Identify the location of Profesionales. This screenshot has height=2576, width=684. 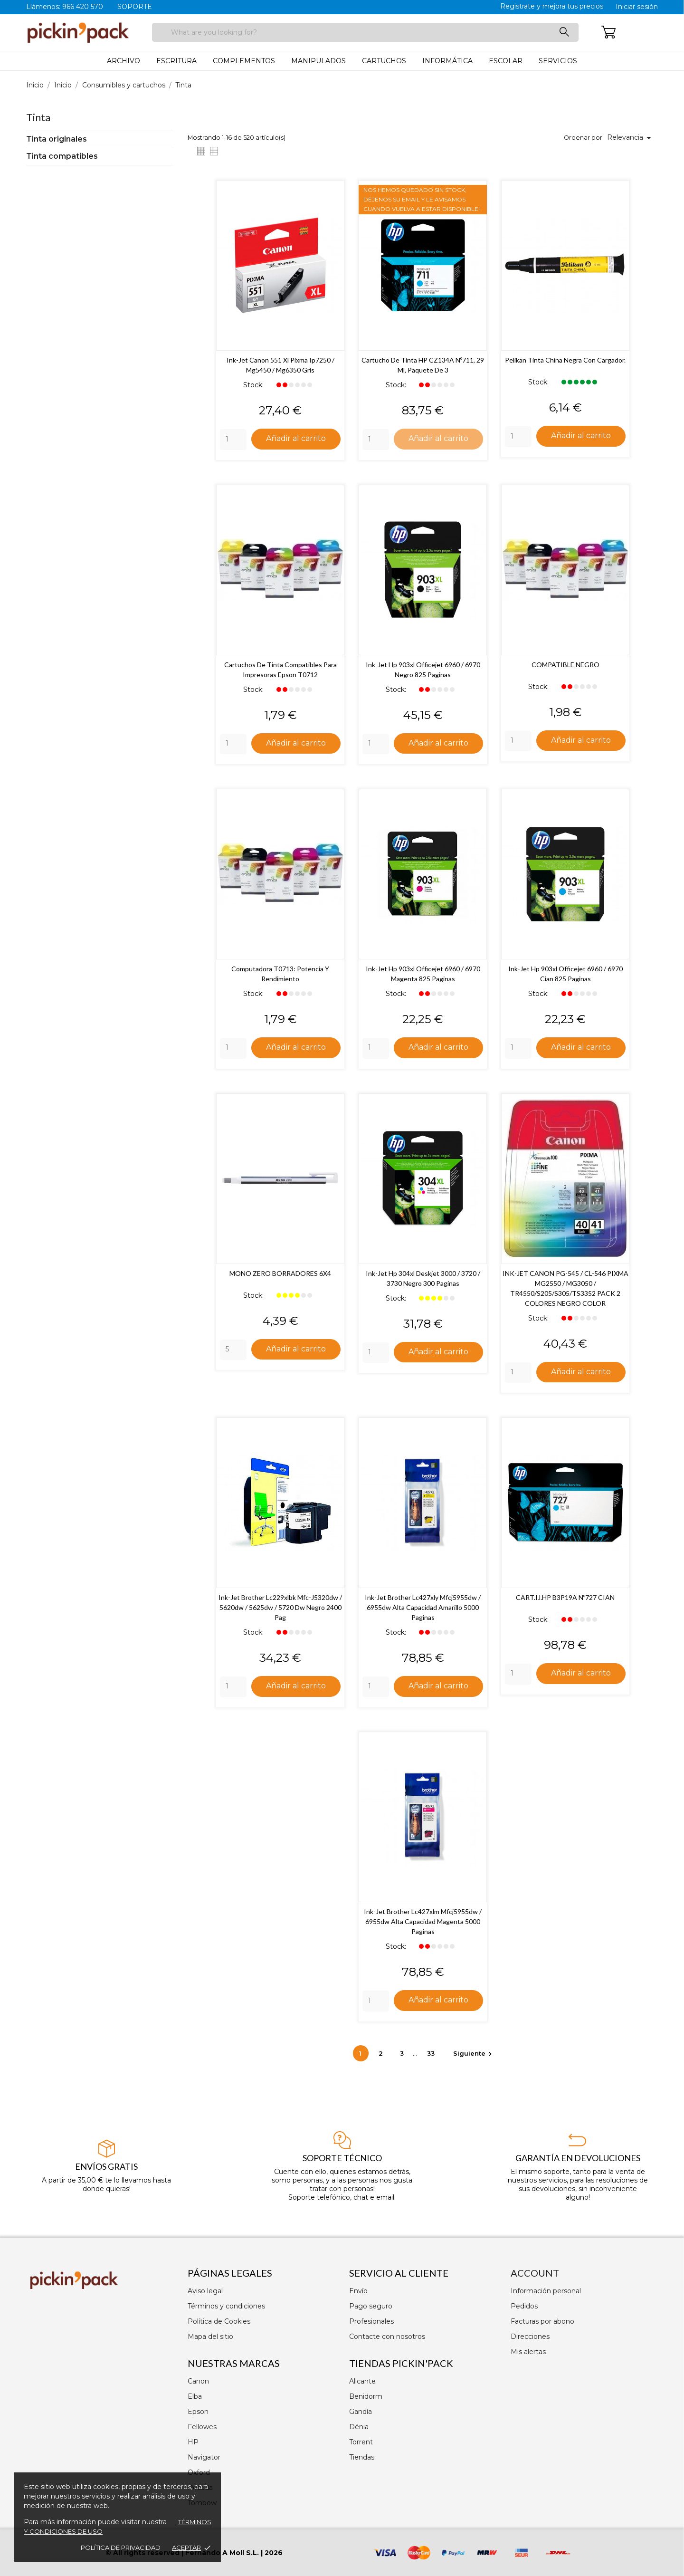
(371, 2321).